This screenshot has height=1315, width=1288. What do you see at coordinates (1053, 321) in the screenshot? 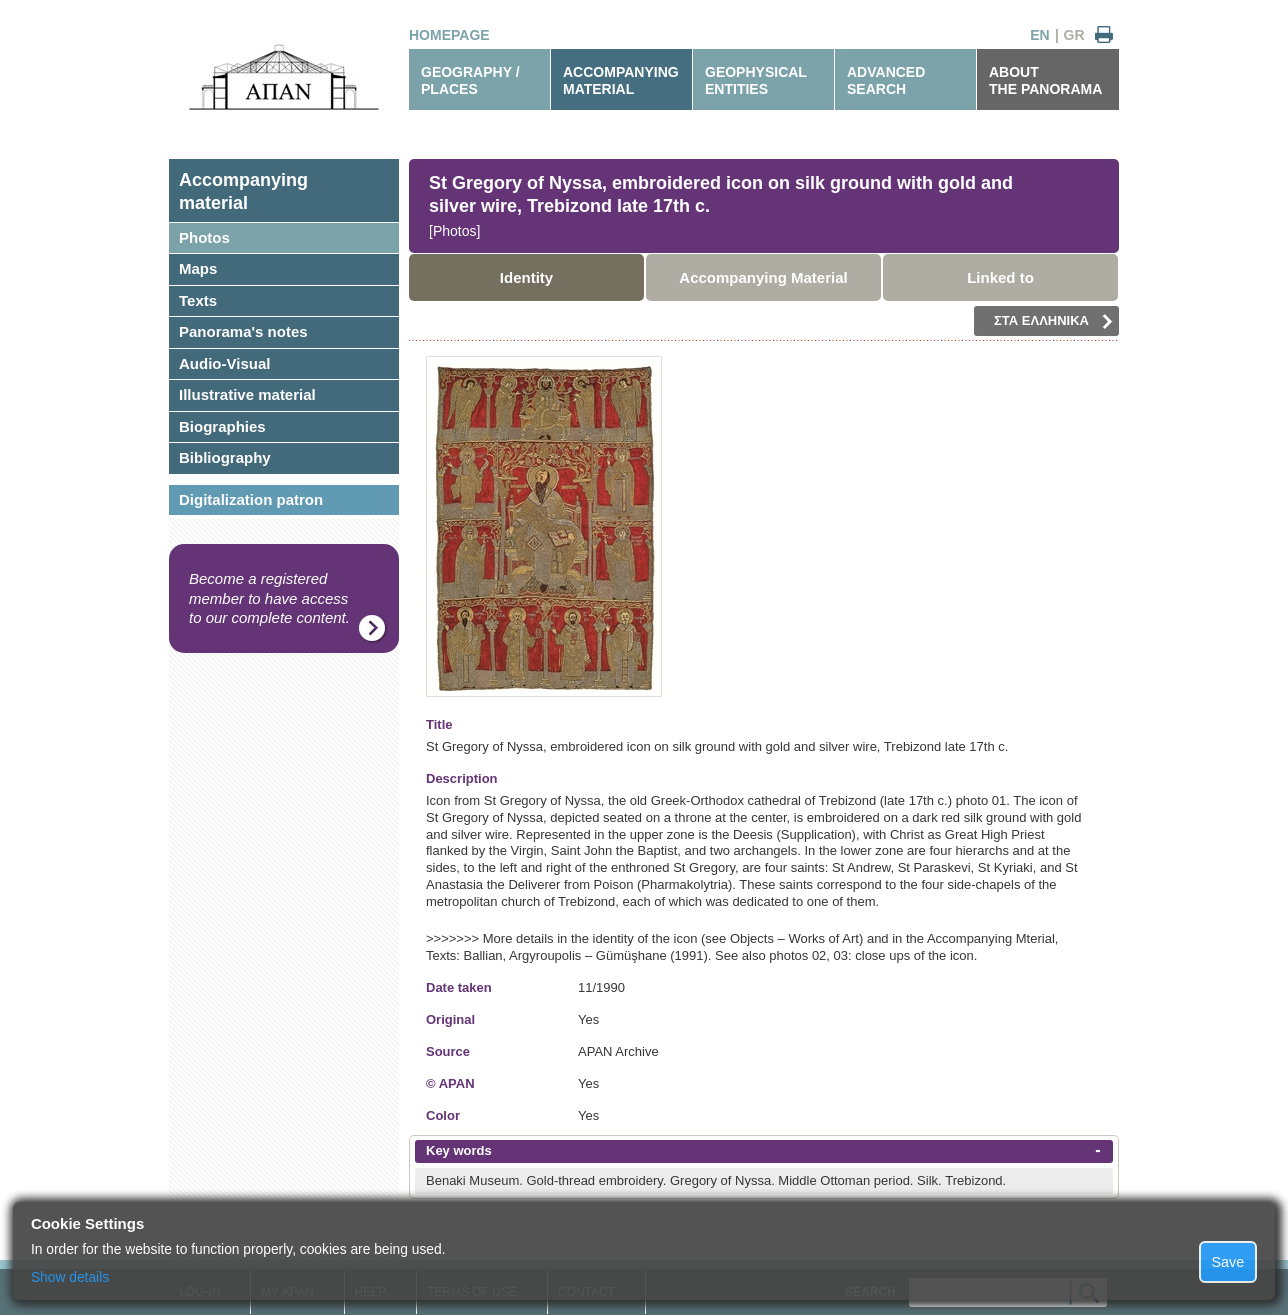
I see `ΣΤΑ ΕΛΛΗΝΙΚΑ` at bounding box center [1053, 321].